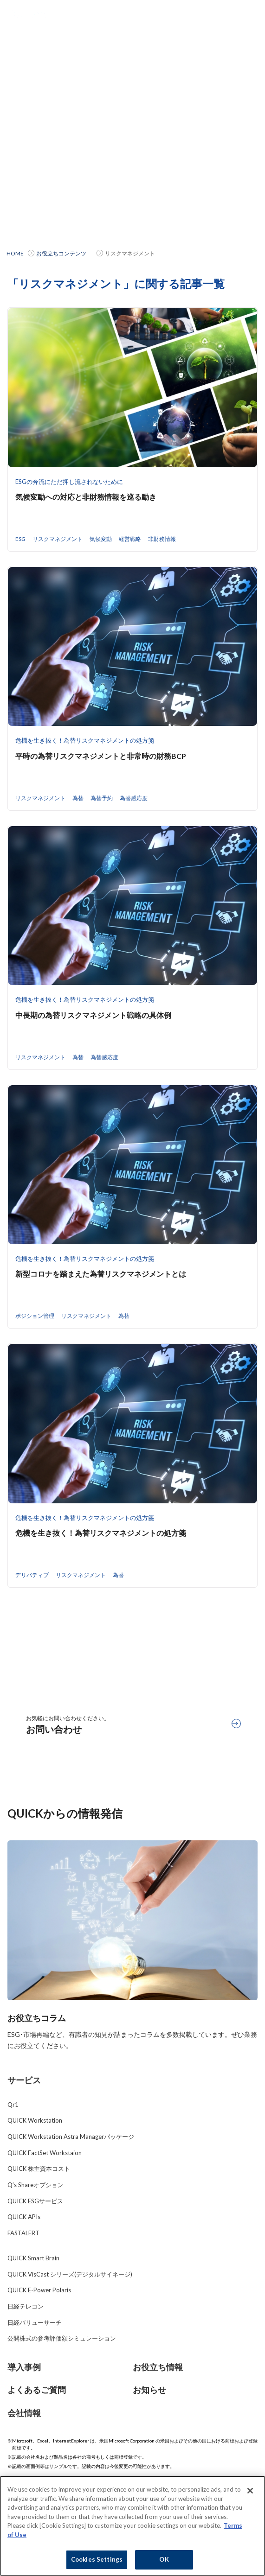 The width and height of the screenshot is (265, 2576). I want to click on よくあるご質問, so click(36, 2390).